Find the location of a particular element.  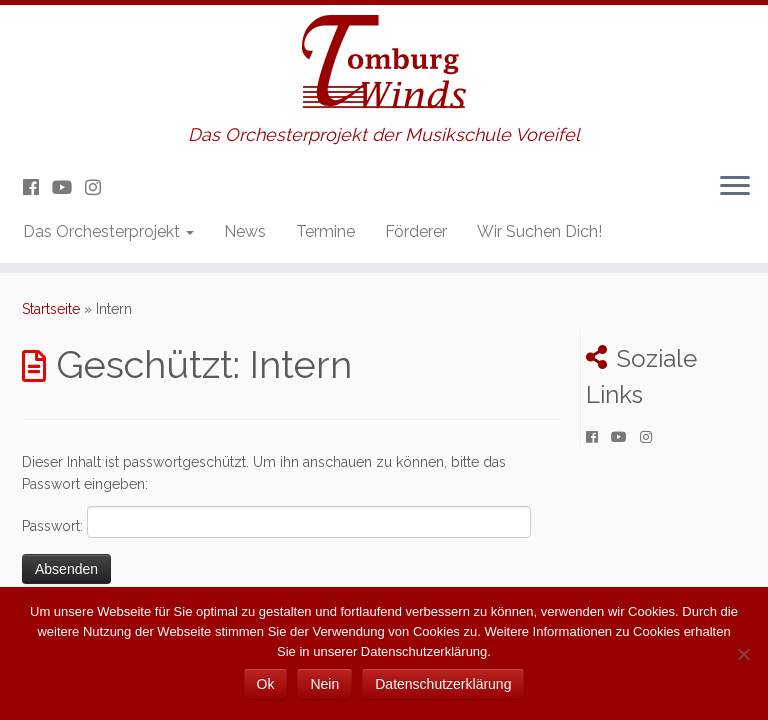

Das Orchesterprojekt is located at coordinates (108, 231).